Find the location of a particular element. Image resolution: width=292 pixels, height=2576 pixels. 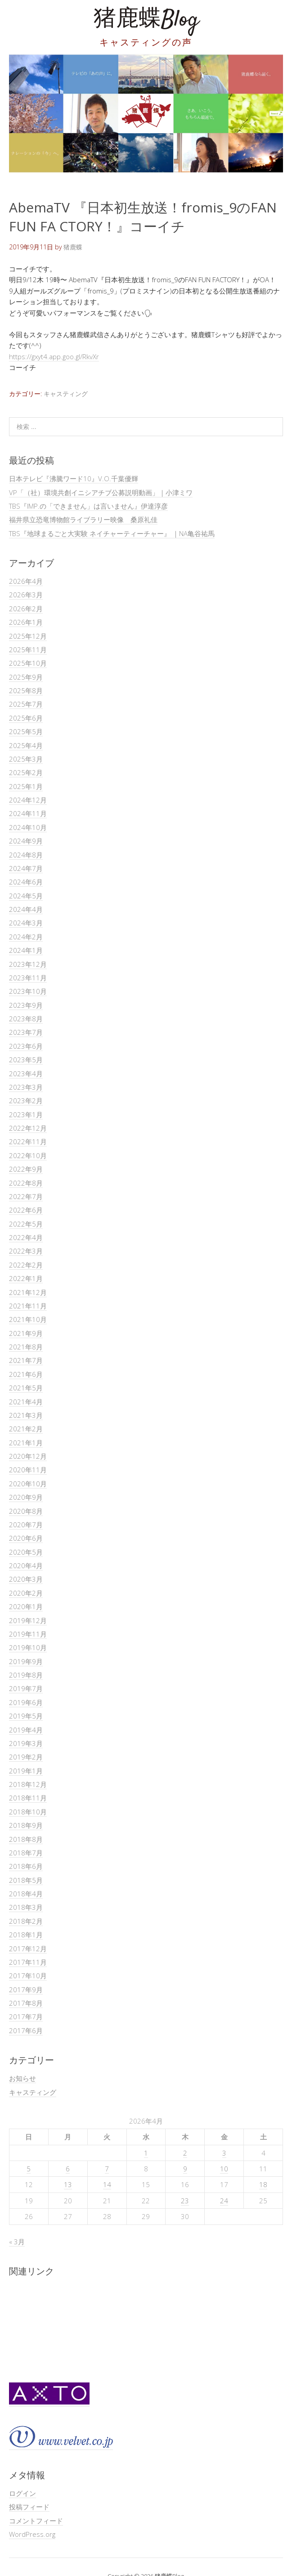

2020年11月 is located at coordinates (28, 1469).